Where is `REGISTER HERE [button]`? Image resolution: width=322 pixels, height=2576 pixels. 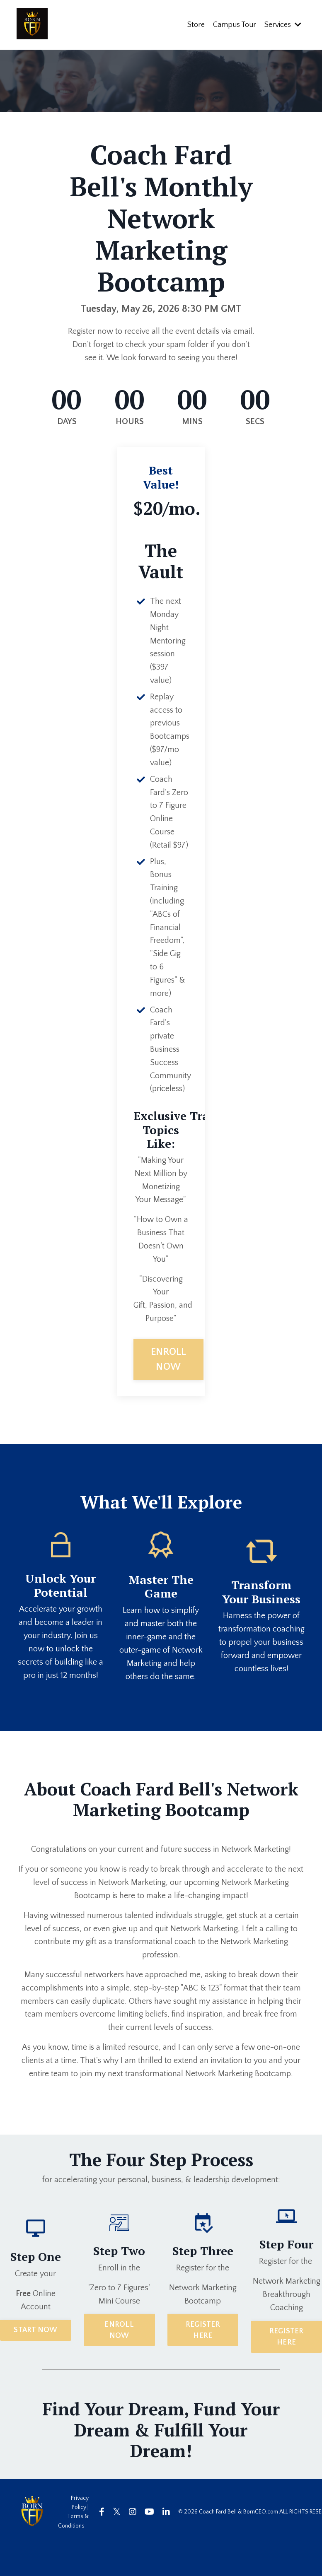
REGISTER HERE [button] is located at coordinates (203, 2361).